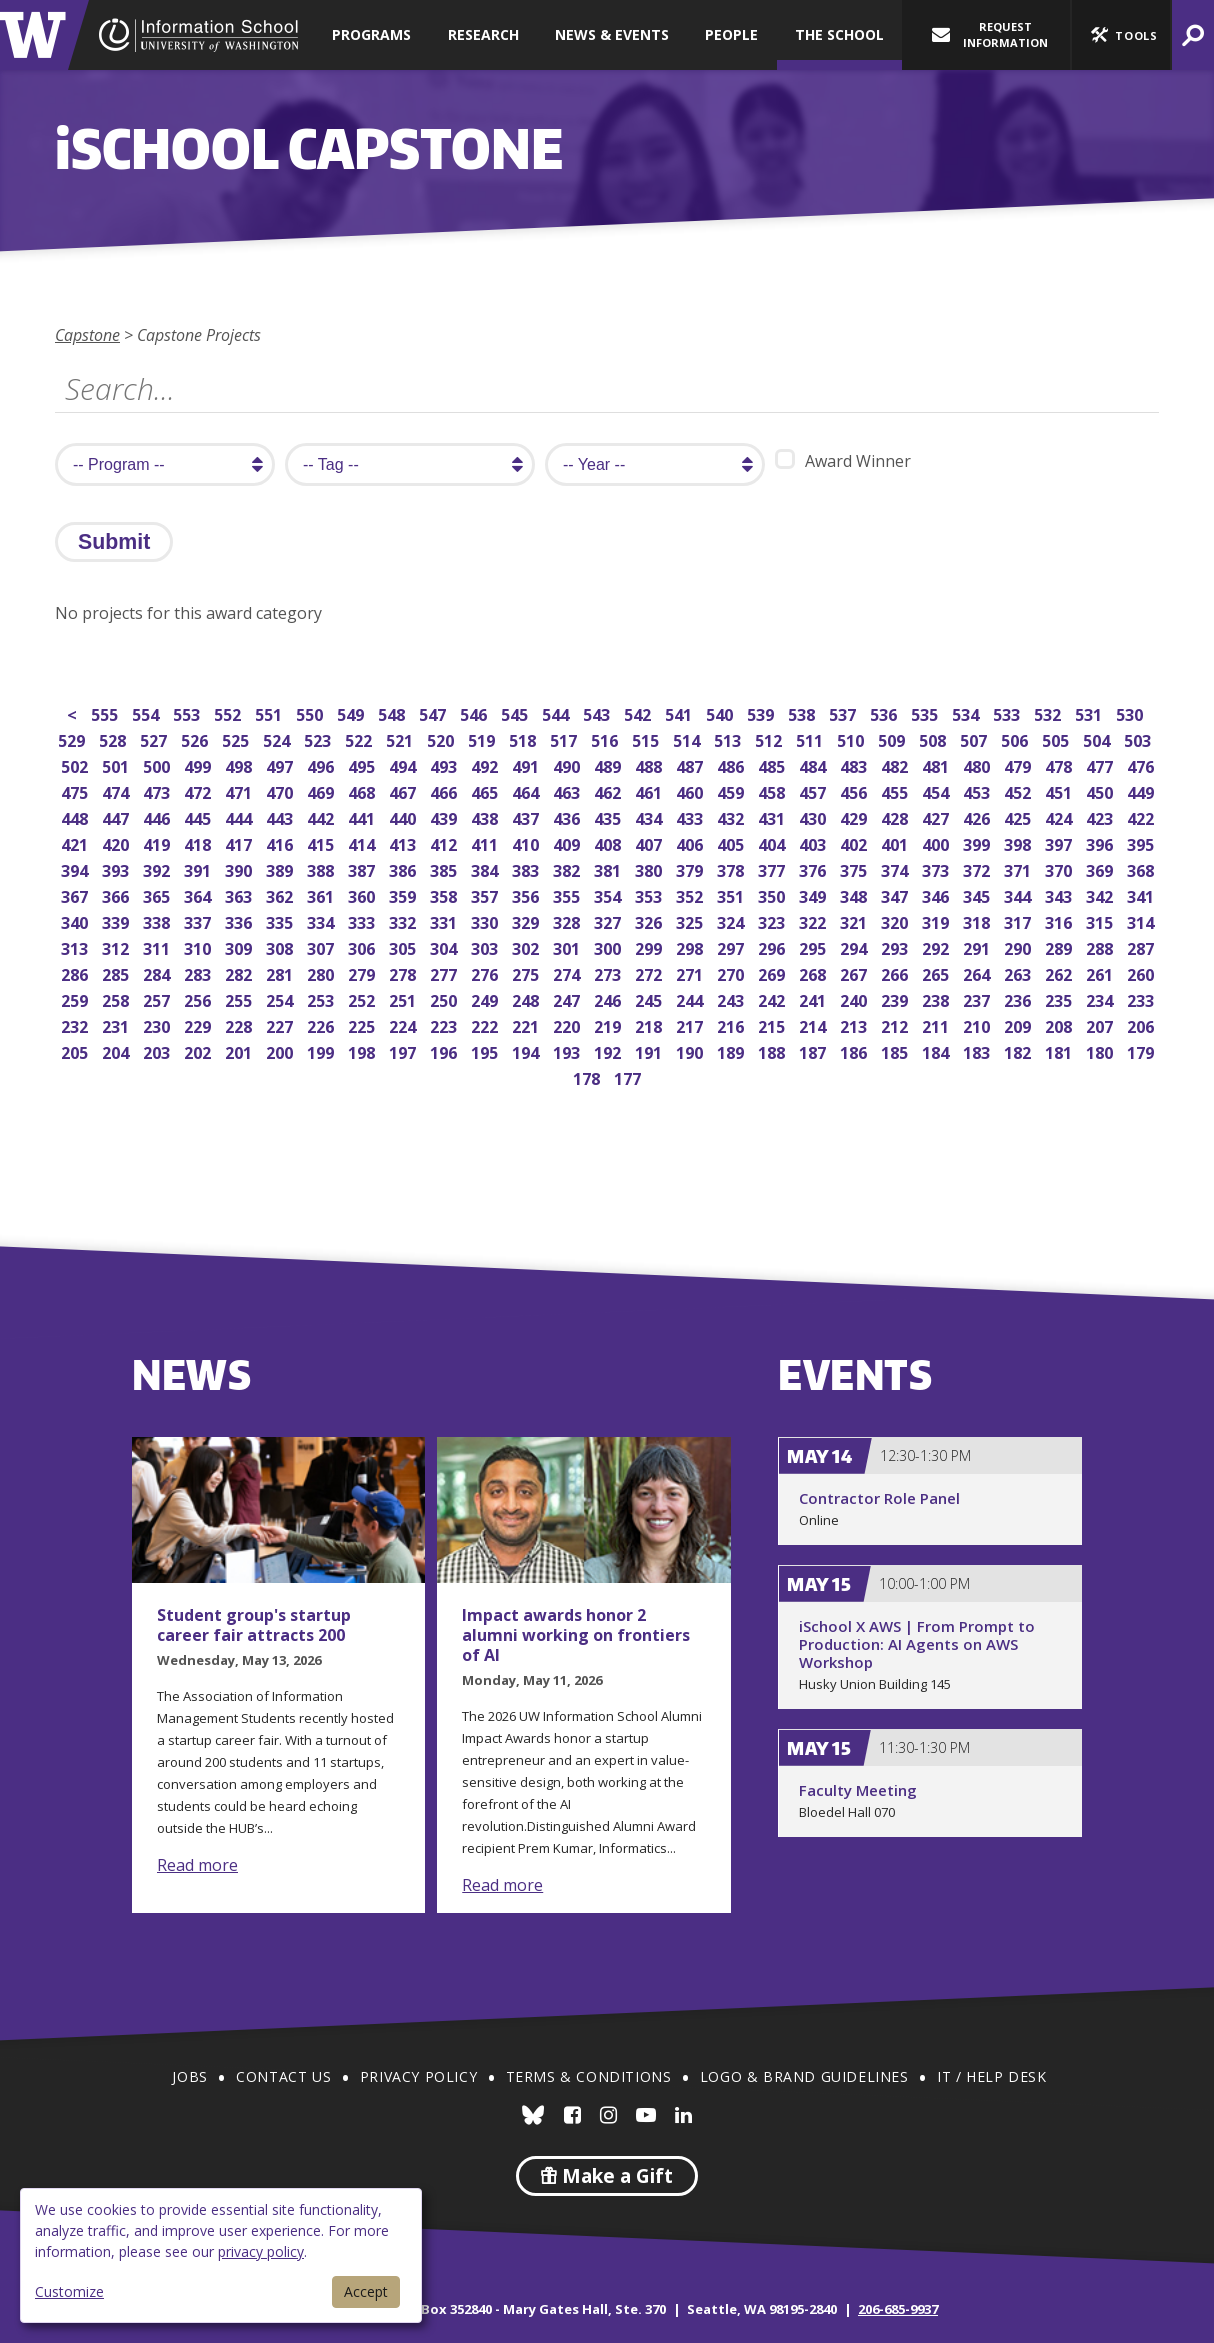 This screenshot has height=2343, width=1214. Describe the element at coordinates (158, 868) in the screenshot. I see `392` at that location.